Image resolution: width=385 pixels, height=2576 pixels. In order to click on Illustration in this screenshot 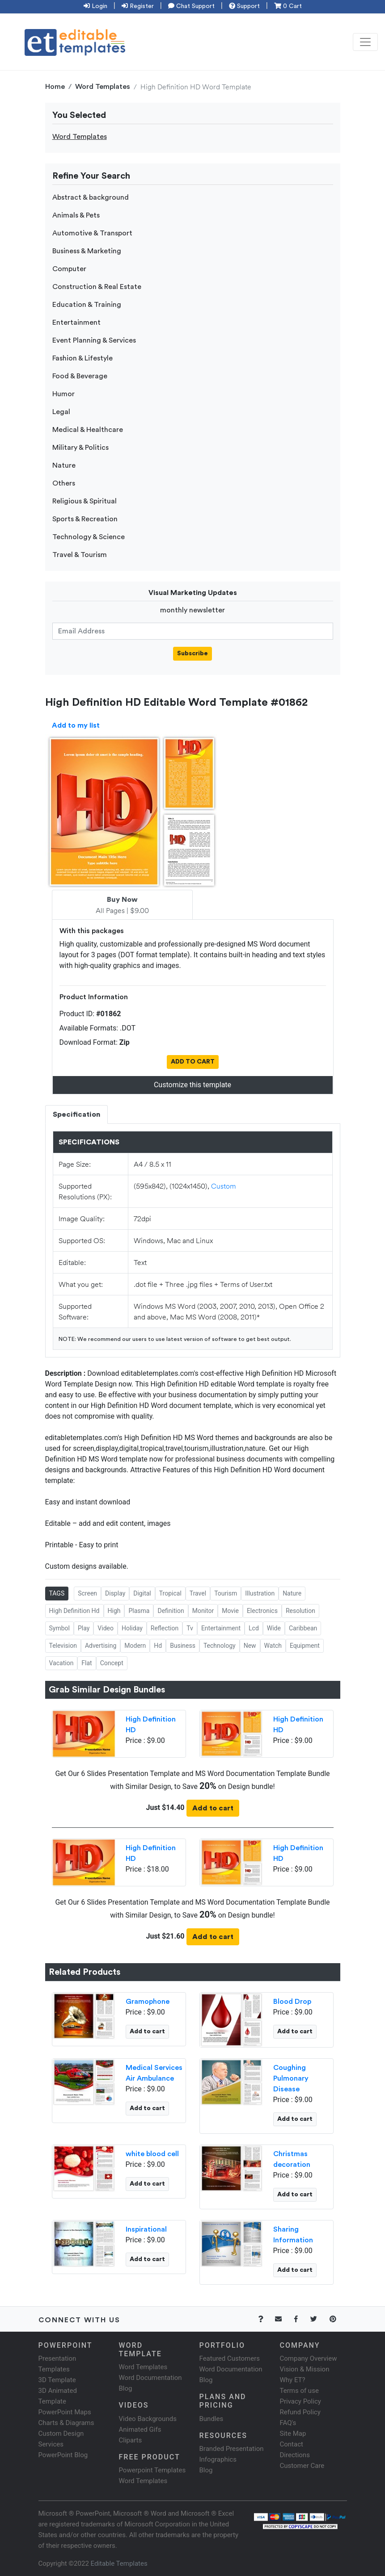, I will do `click(260, 1593)`.